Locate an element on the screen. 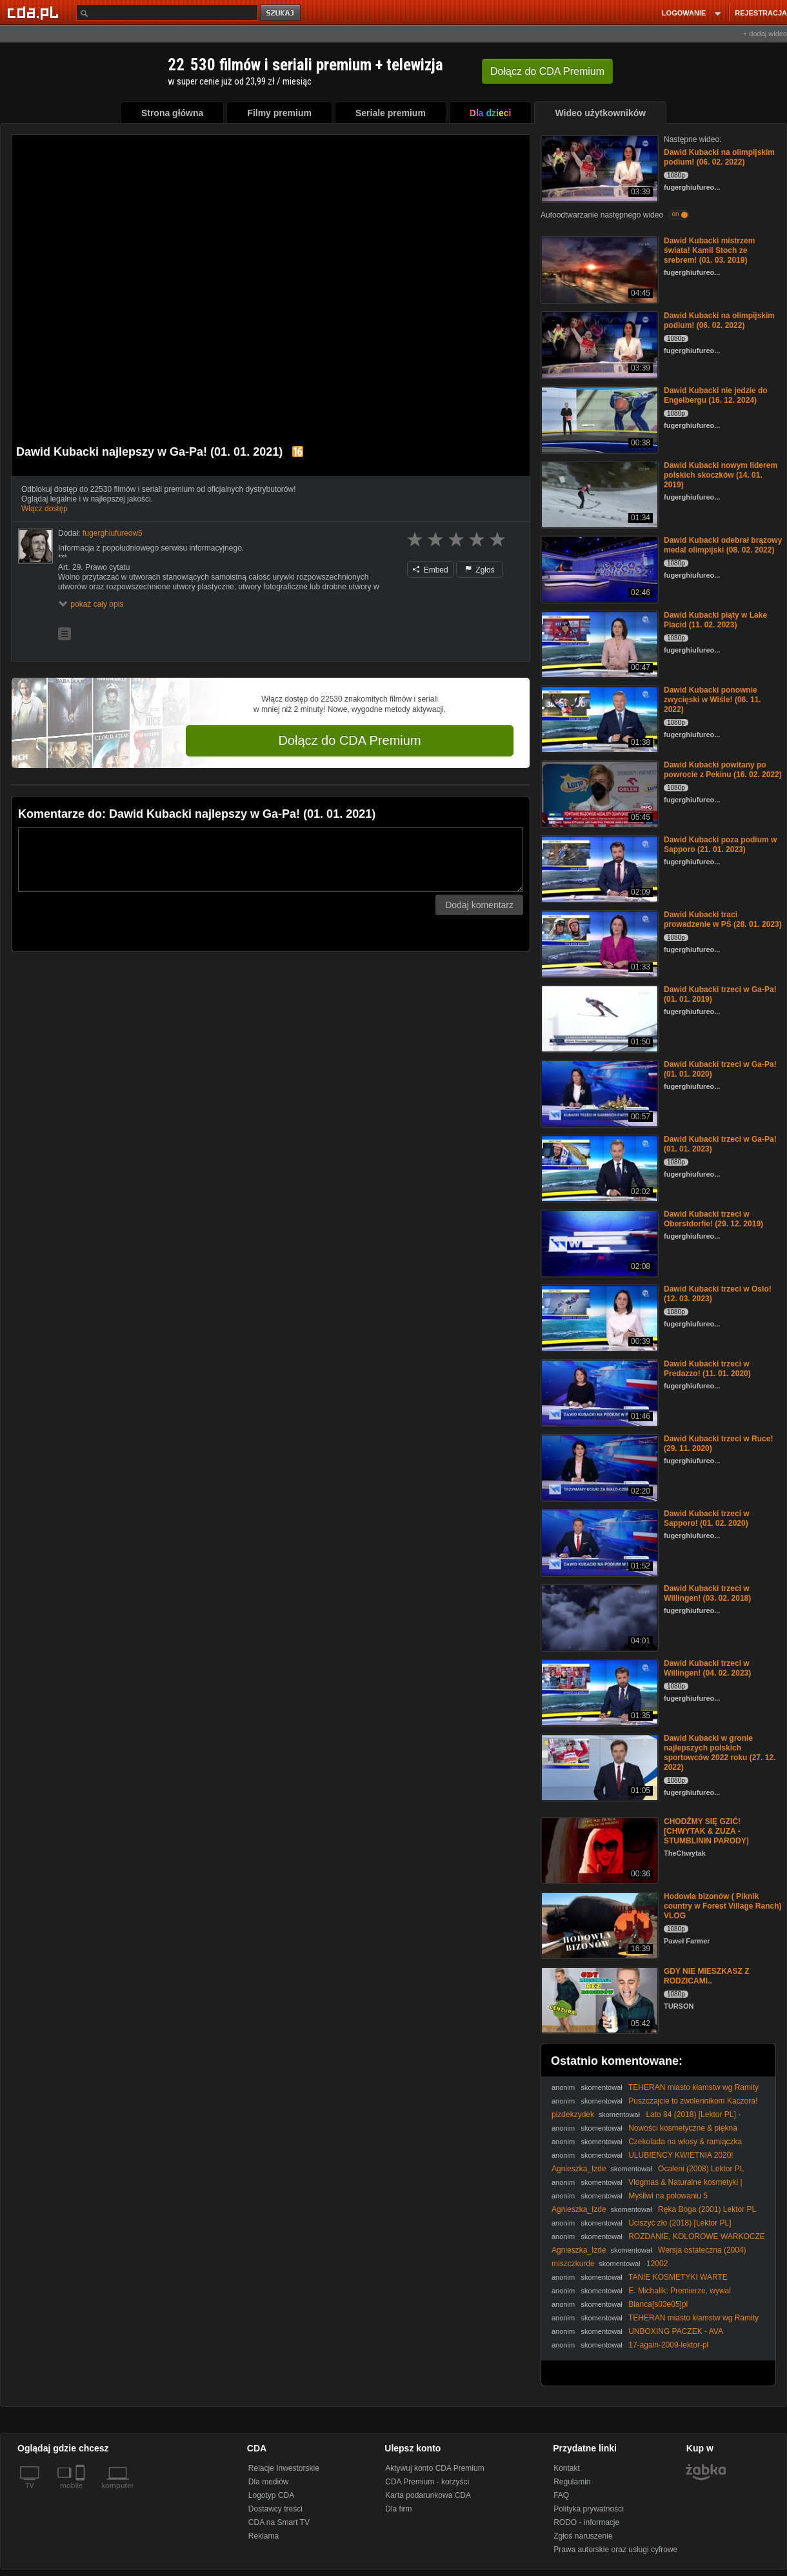  Dawid Kubacki odebrał brązowy medal olimpijski (08. 02. 2022) is located at coordinates (723, 545).